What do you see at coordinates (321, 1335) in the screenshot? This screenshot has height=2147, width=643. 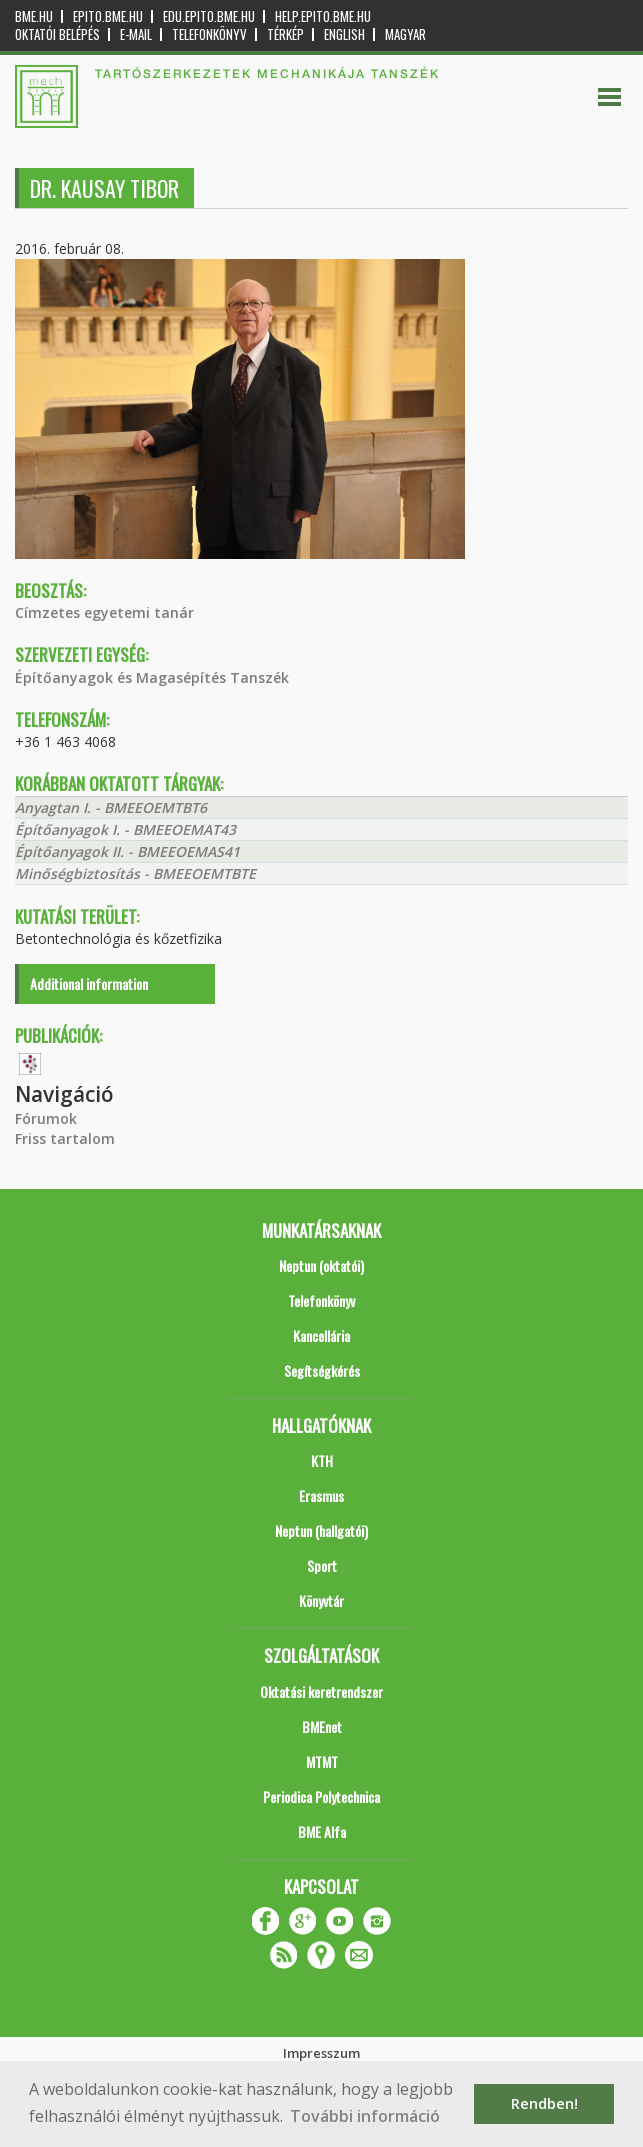 I see `Kancellária` at bounding box center [321, 1335].